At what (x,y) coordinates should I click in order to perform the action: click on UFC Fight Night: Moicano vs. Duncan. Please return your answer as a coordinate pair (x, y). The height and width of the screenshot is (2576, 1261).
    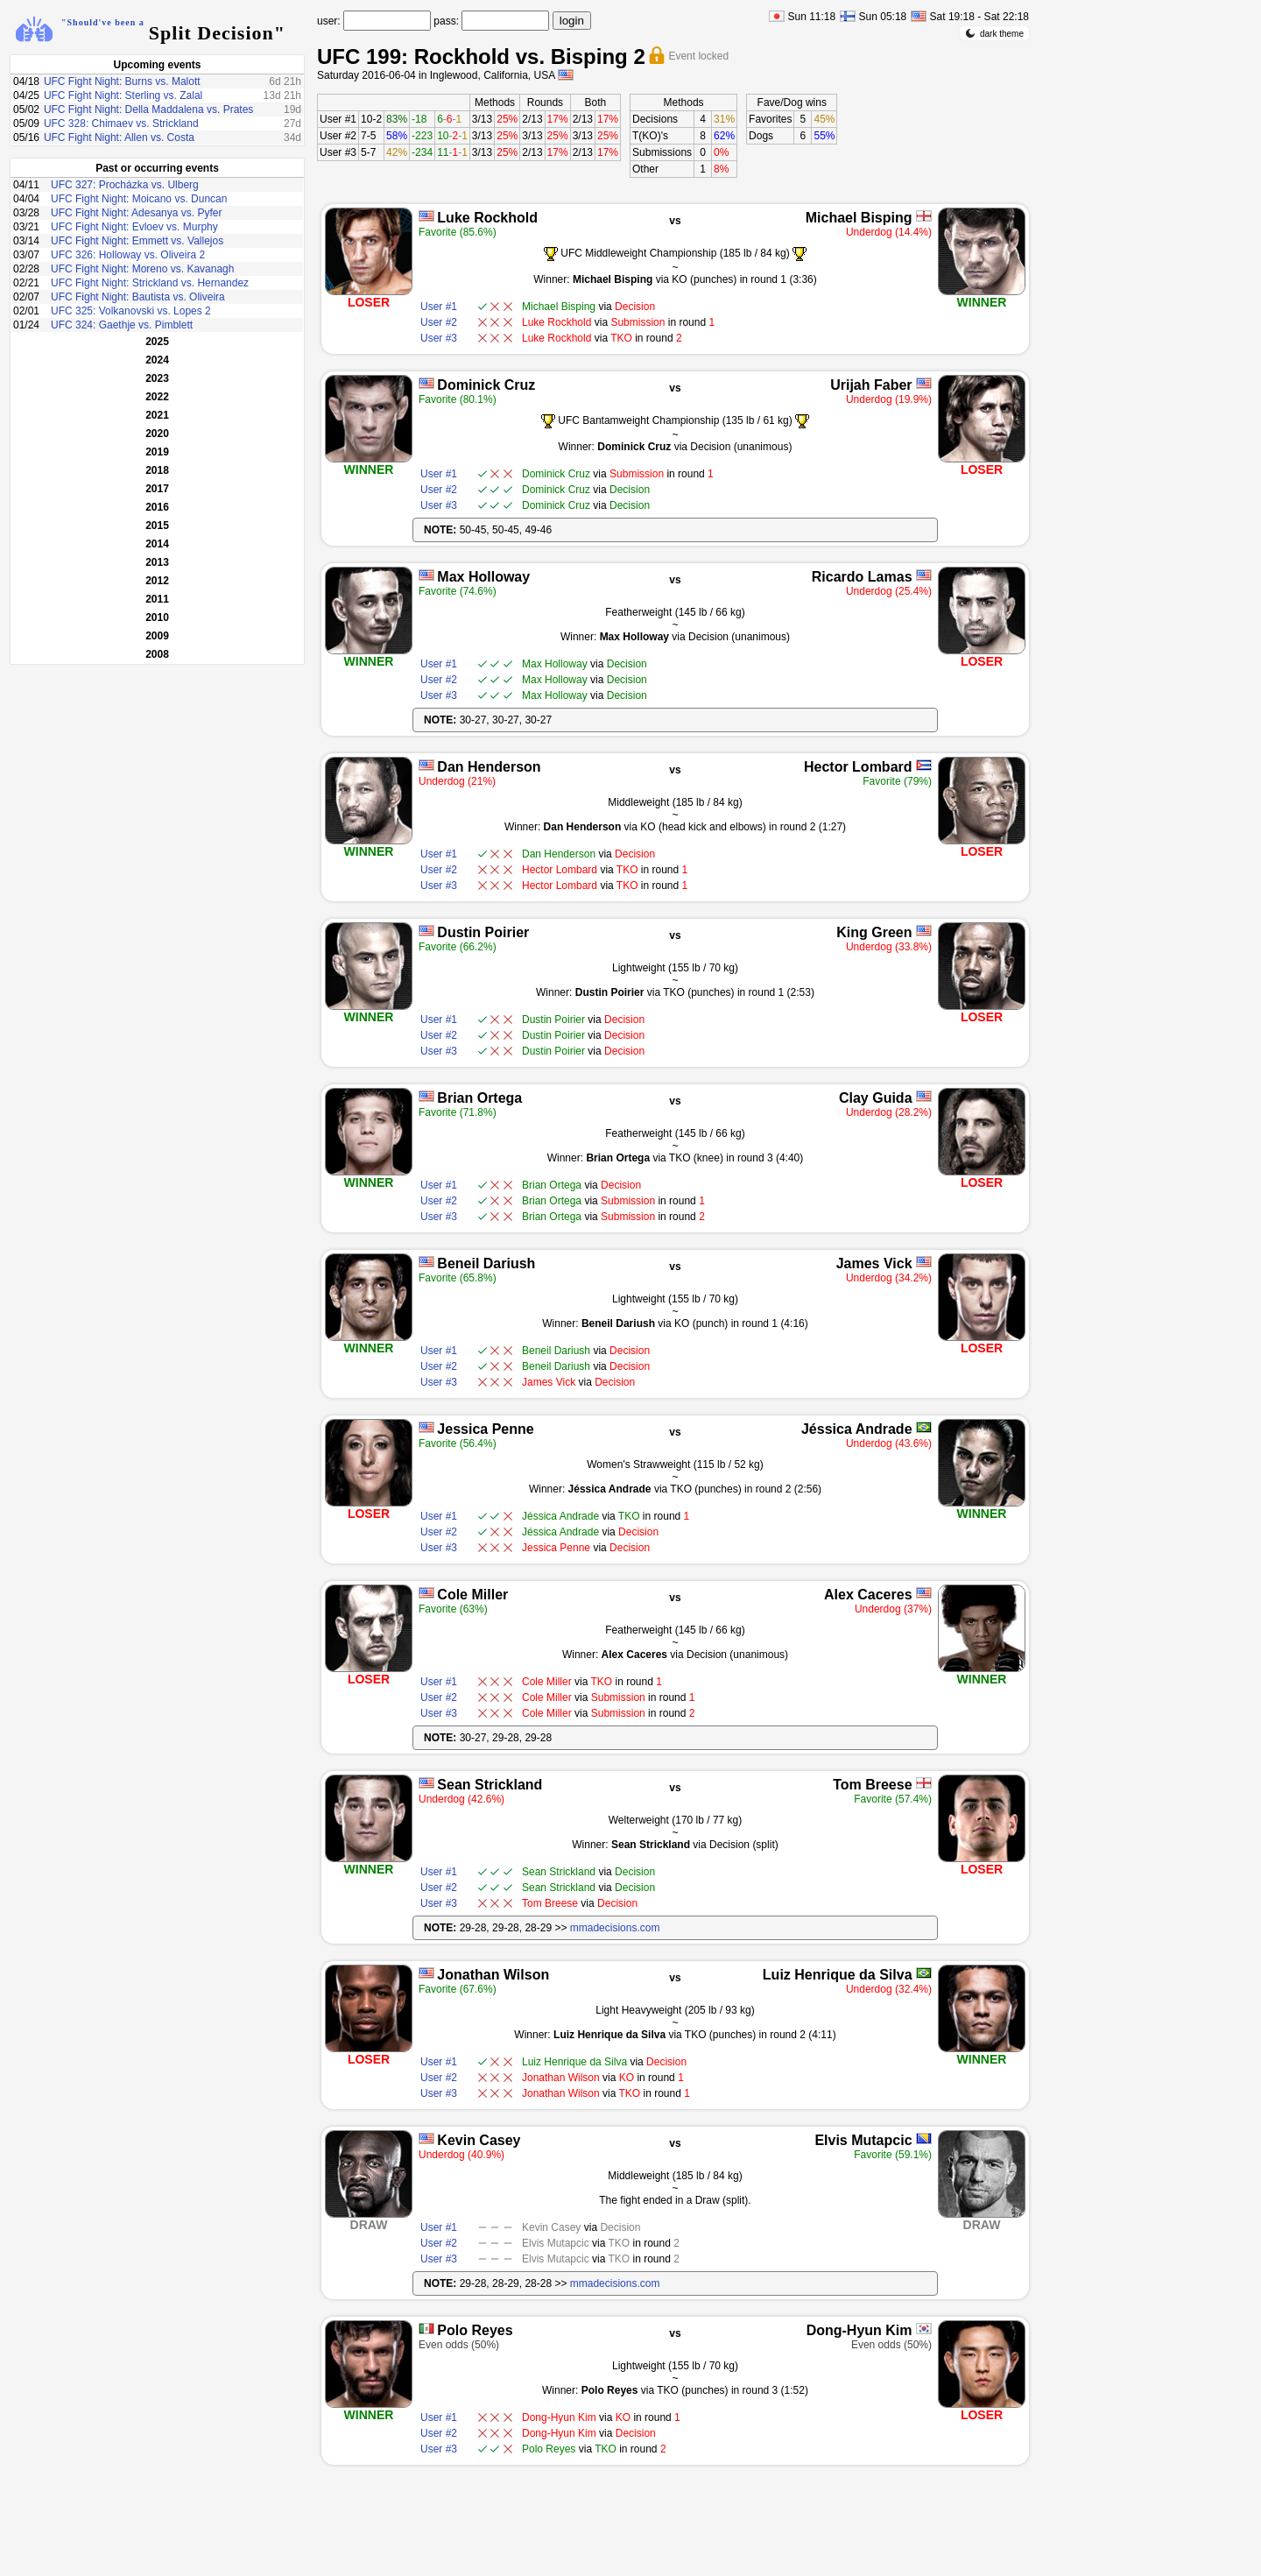
    Looking at the image, I should click on (139, 199).